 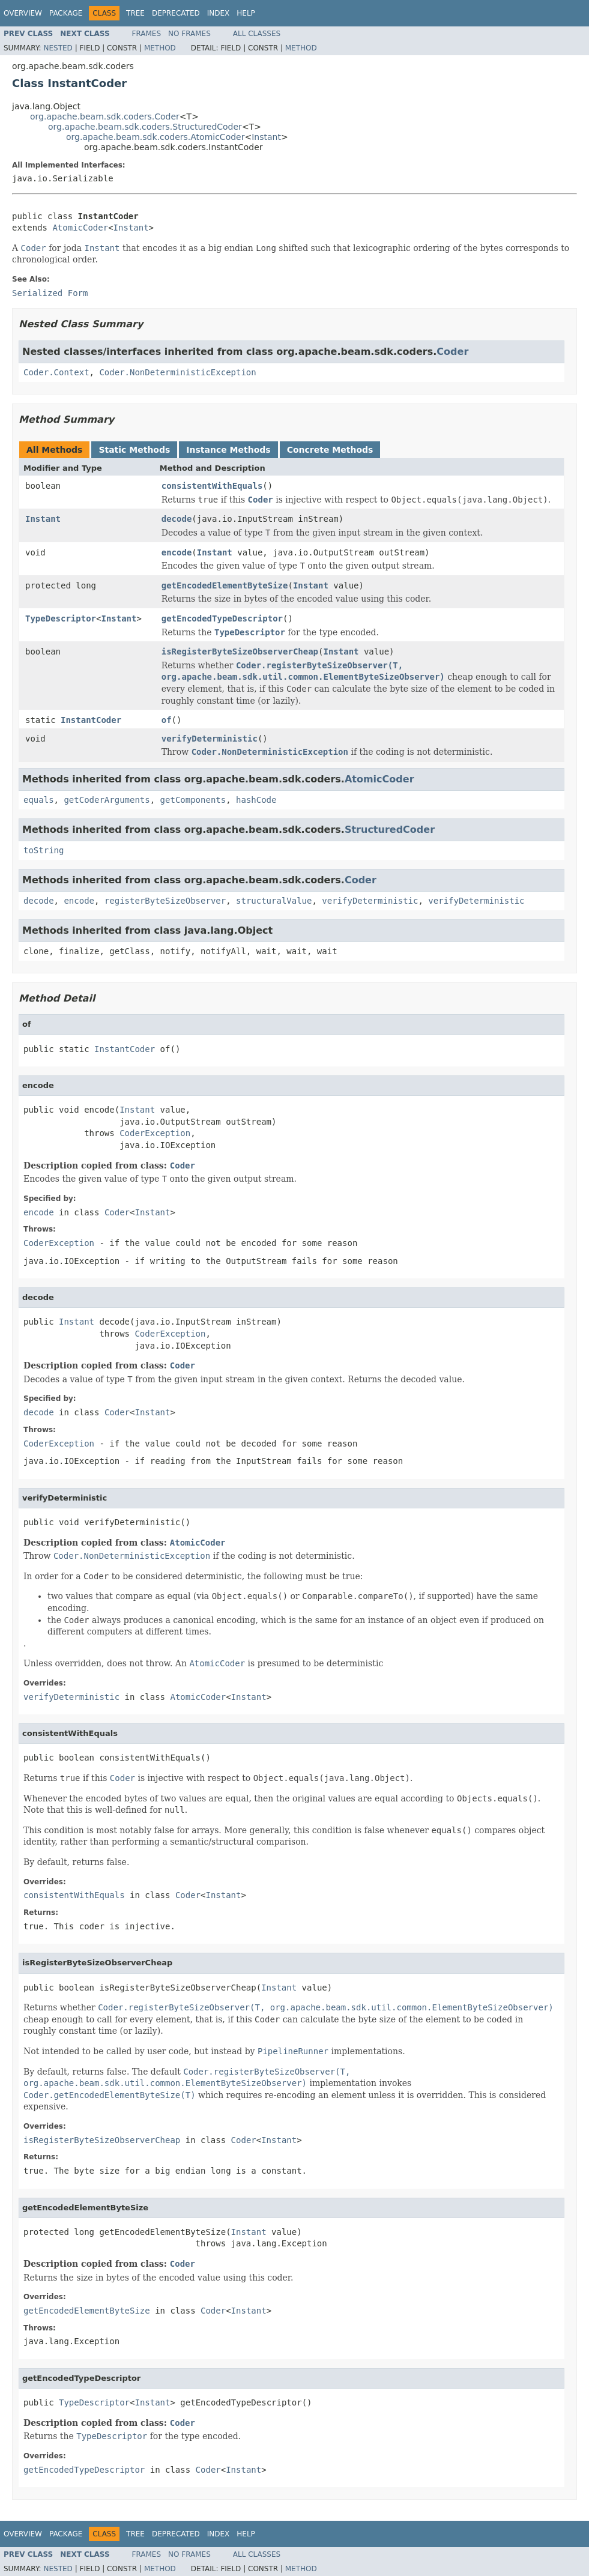 What do you see at coordinates (177, 519) in the screenshot?
I see `decode` at bounding box center [177, 519].